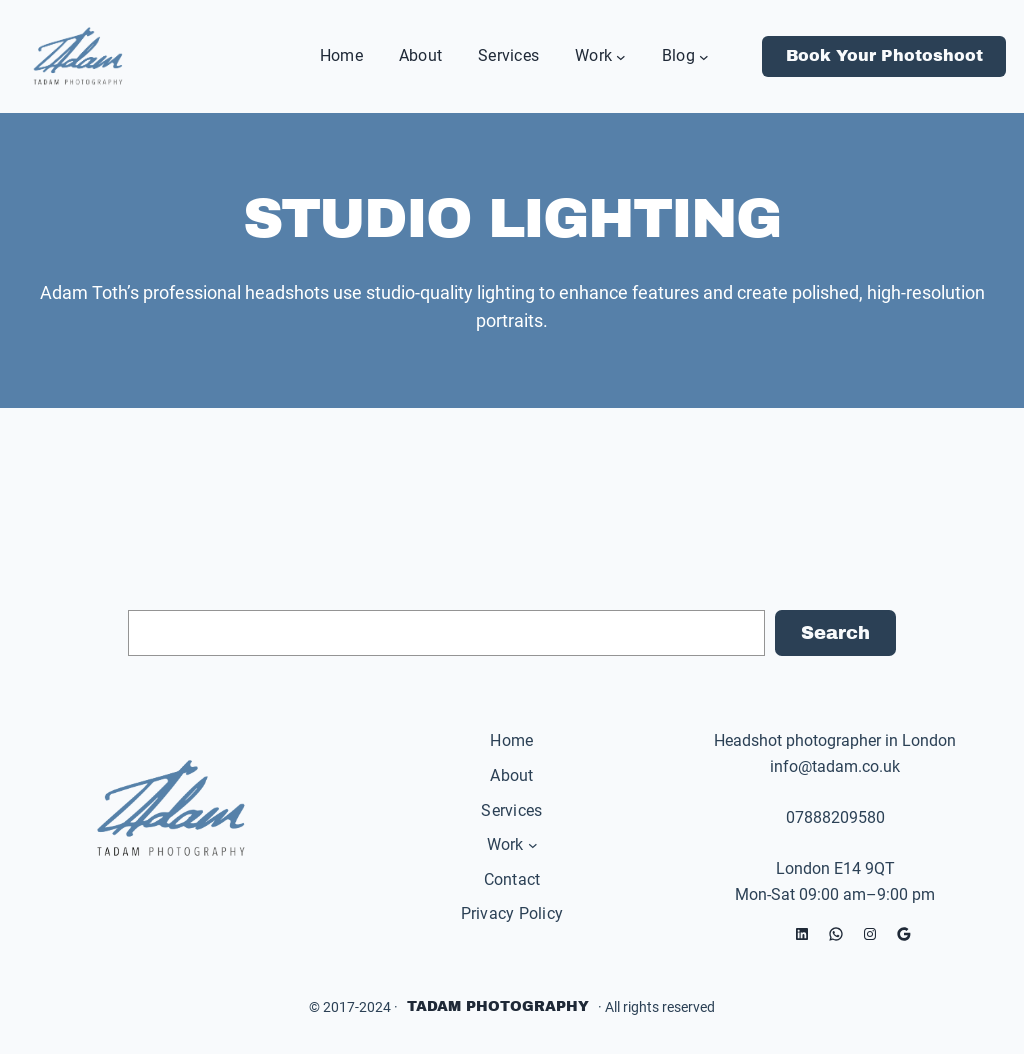  I want to click on info@tadam.co.uk, so click(835, 766).